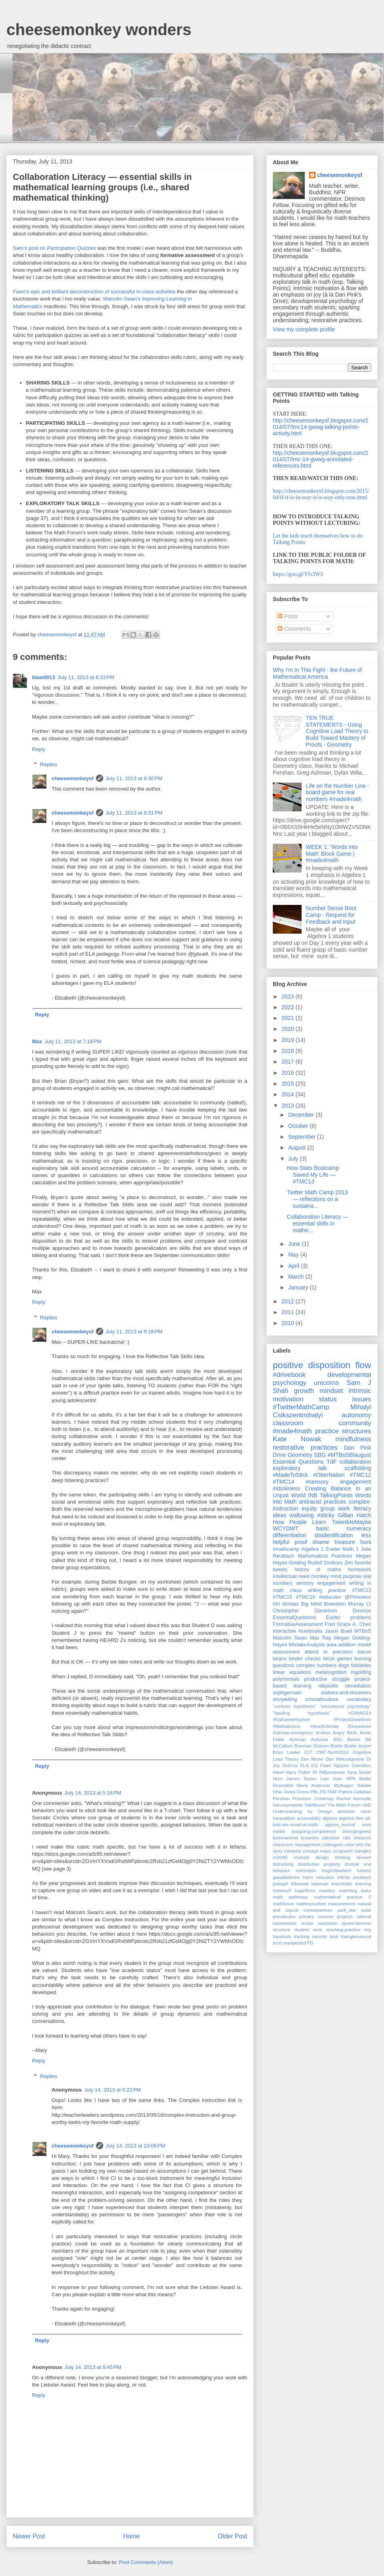 This screenshot has height=2576, width=384. I want to click on Asilomar, so click(319, 1739).